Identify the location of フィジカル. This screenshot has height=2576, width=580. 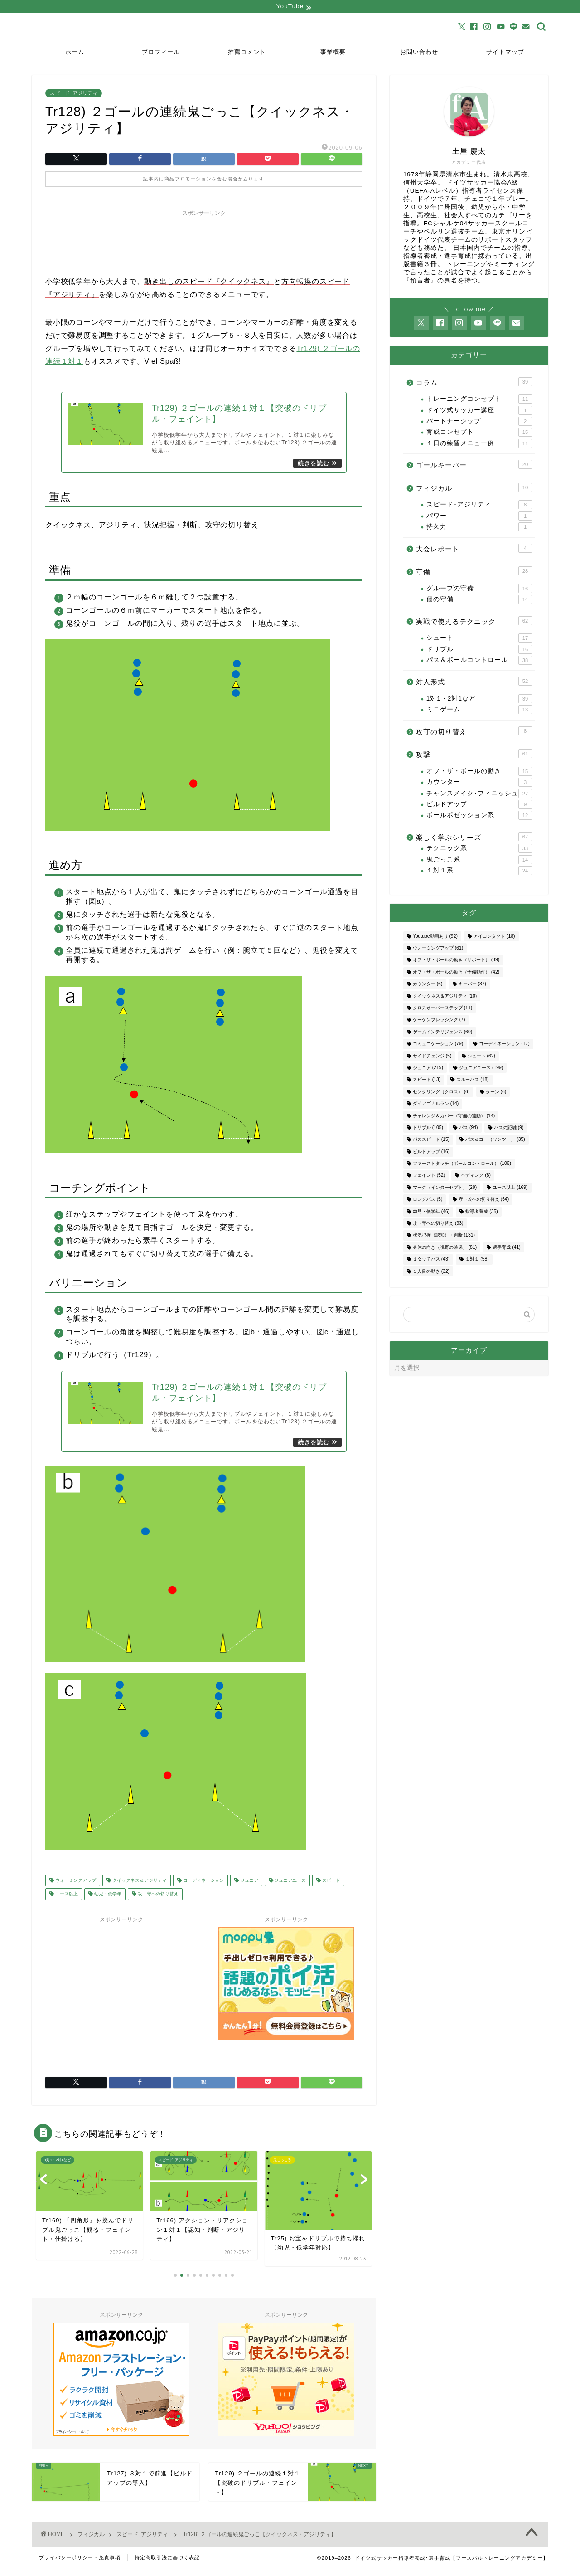
(474, 488).